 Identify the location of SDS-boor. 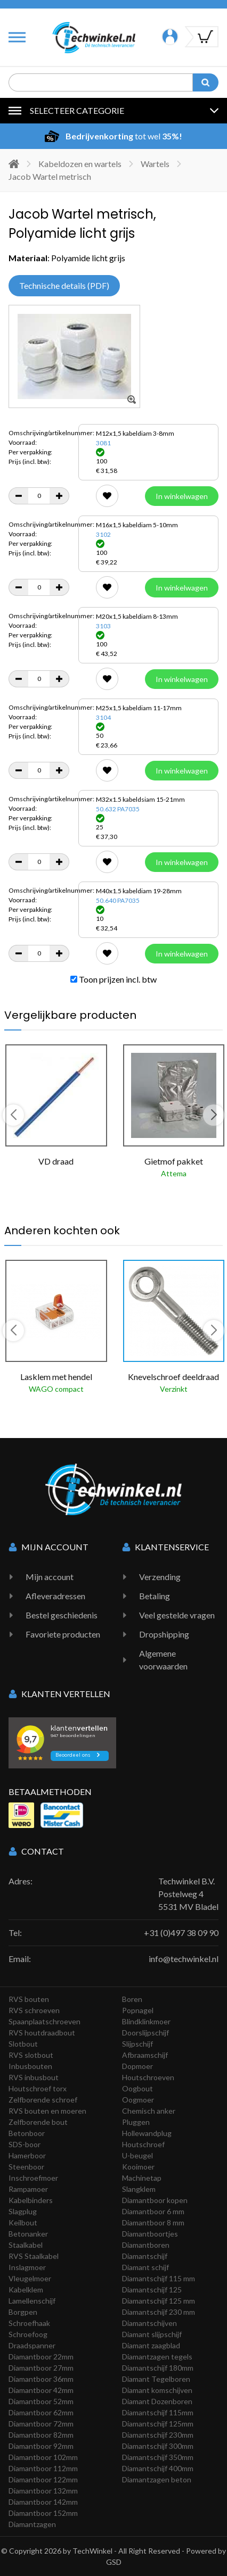
(24, 2144).